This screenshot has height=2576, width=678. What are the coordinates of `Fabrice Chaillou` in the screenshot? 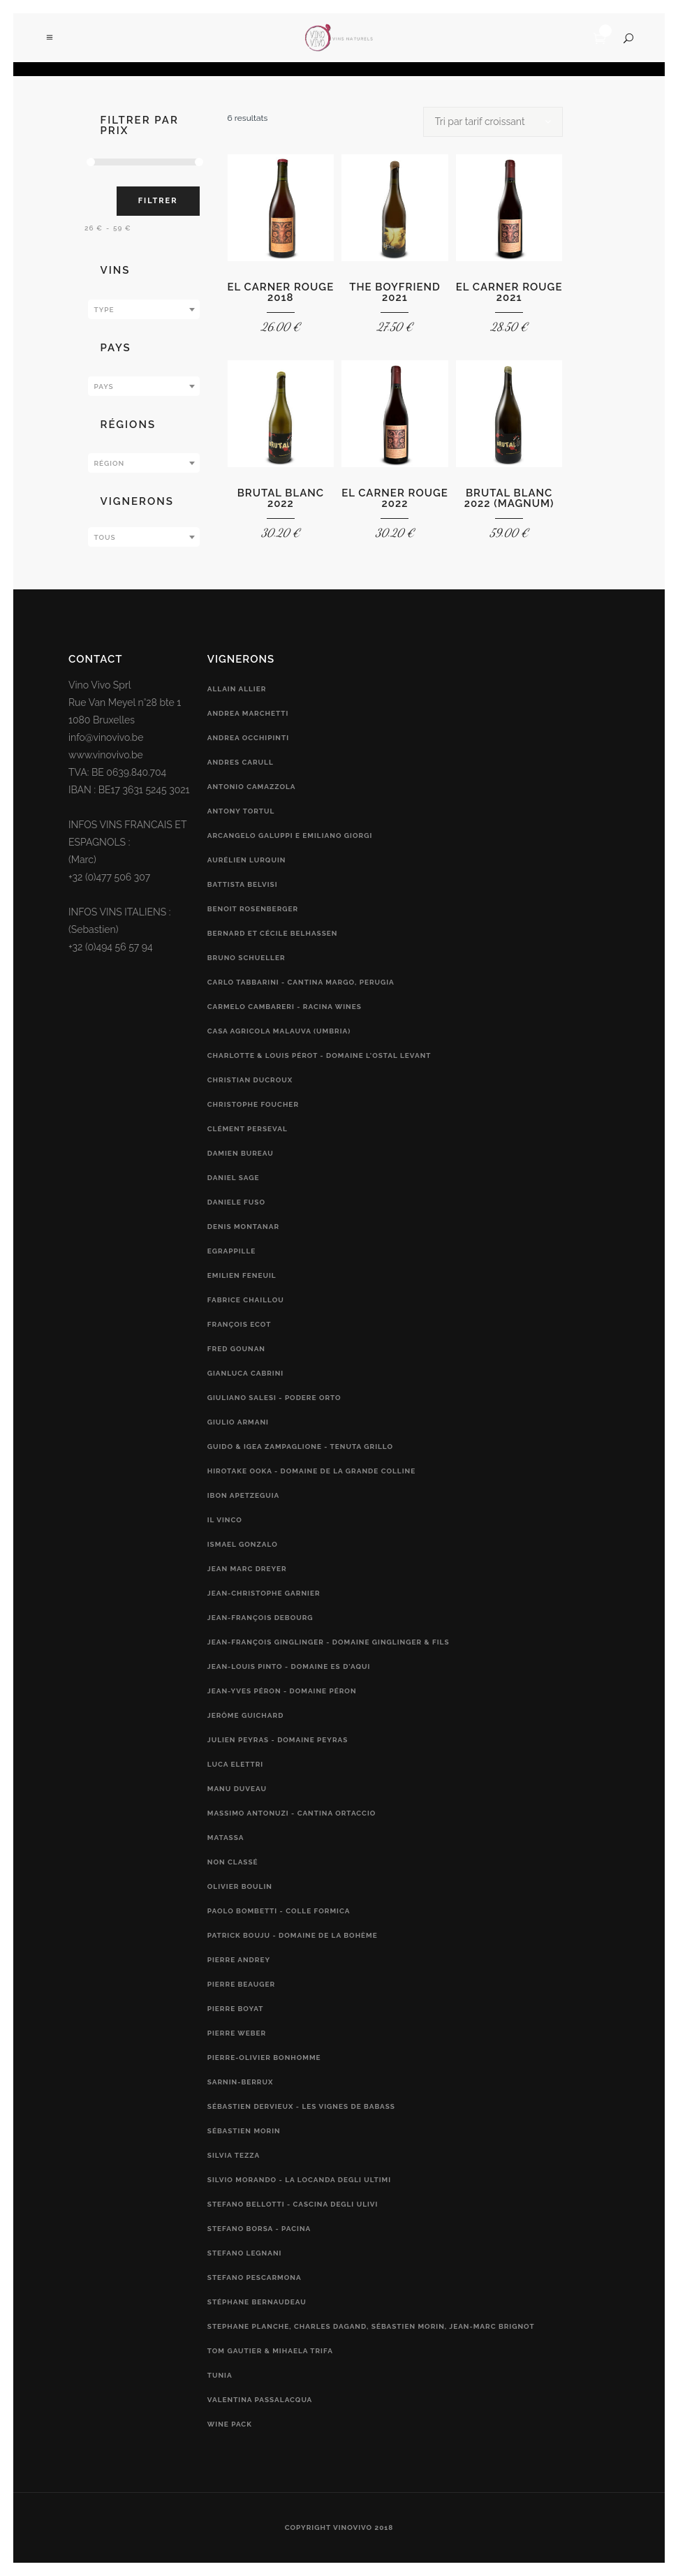 It's located at (245, 1300).